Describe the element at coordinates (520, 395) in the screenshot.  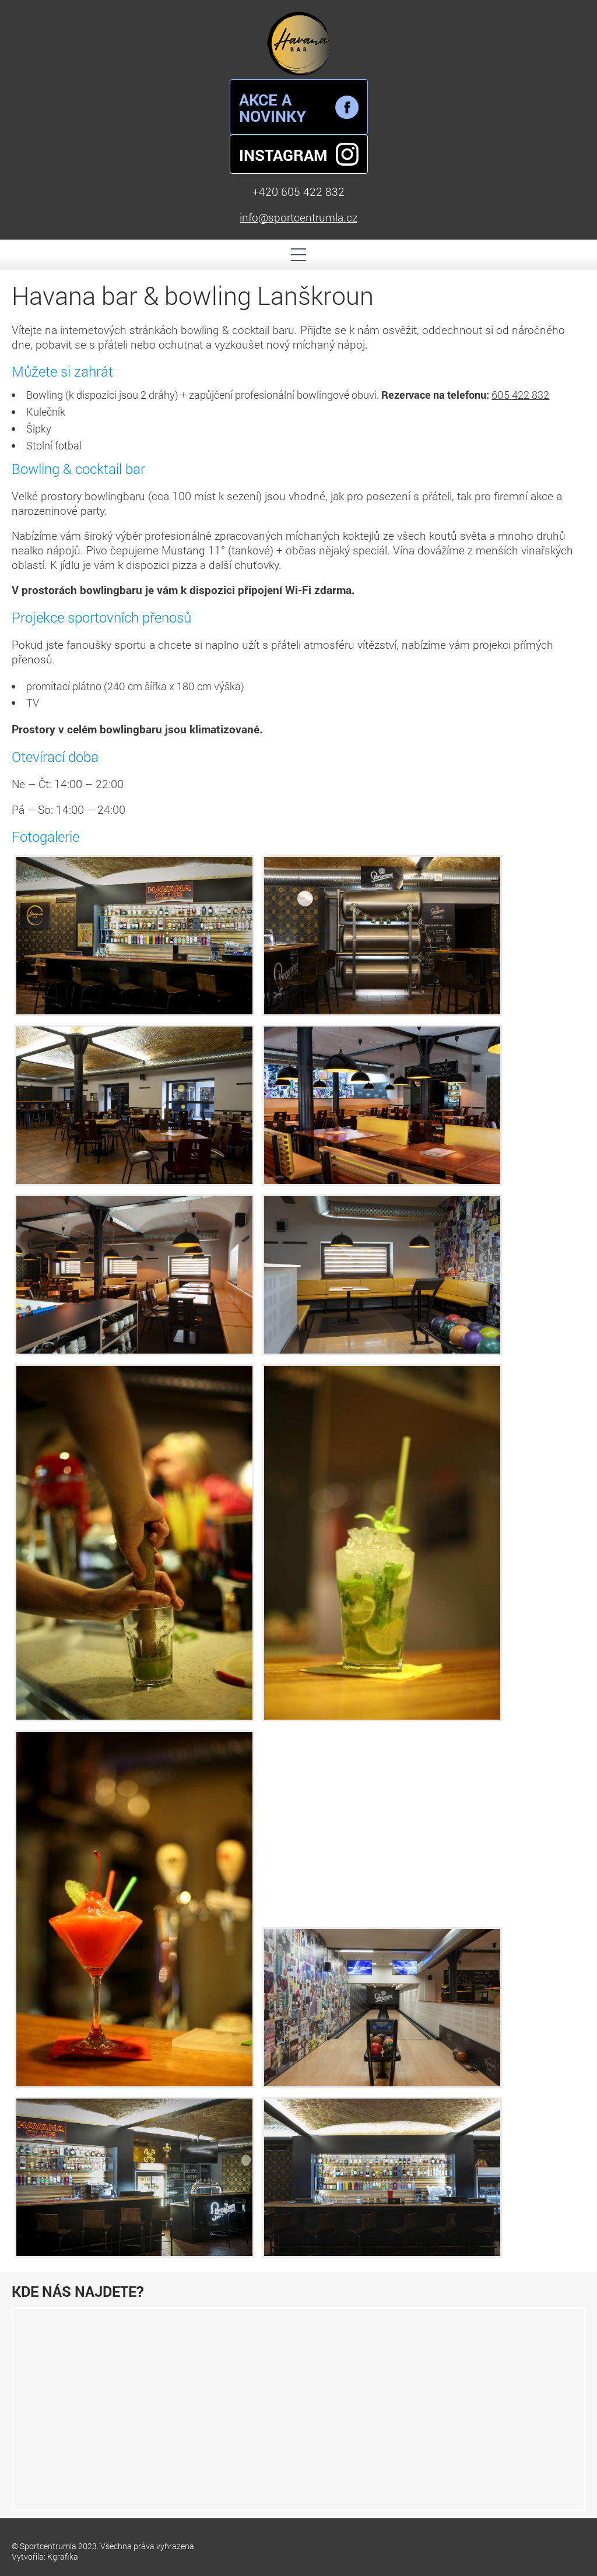
I see `605 422 832` at that location.